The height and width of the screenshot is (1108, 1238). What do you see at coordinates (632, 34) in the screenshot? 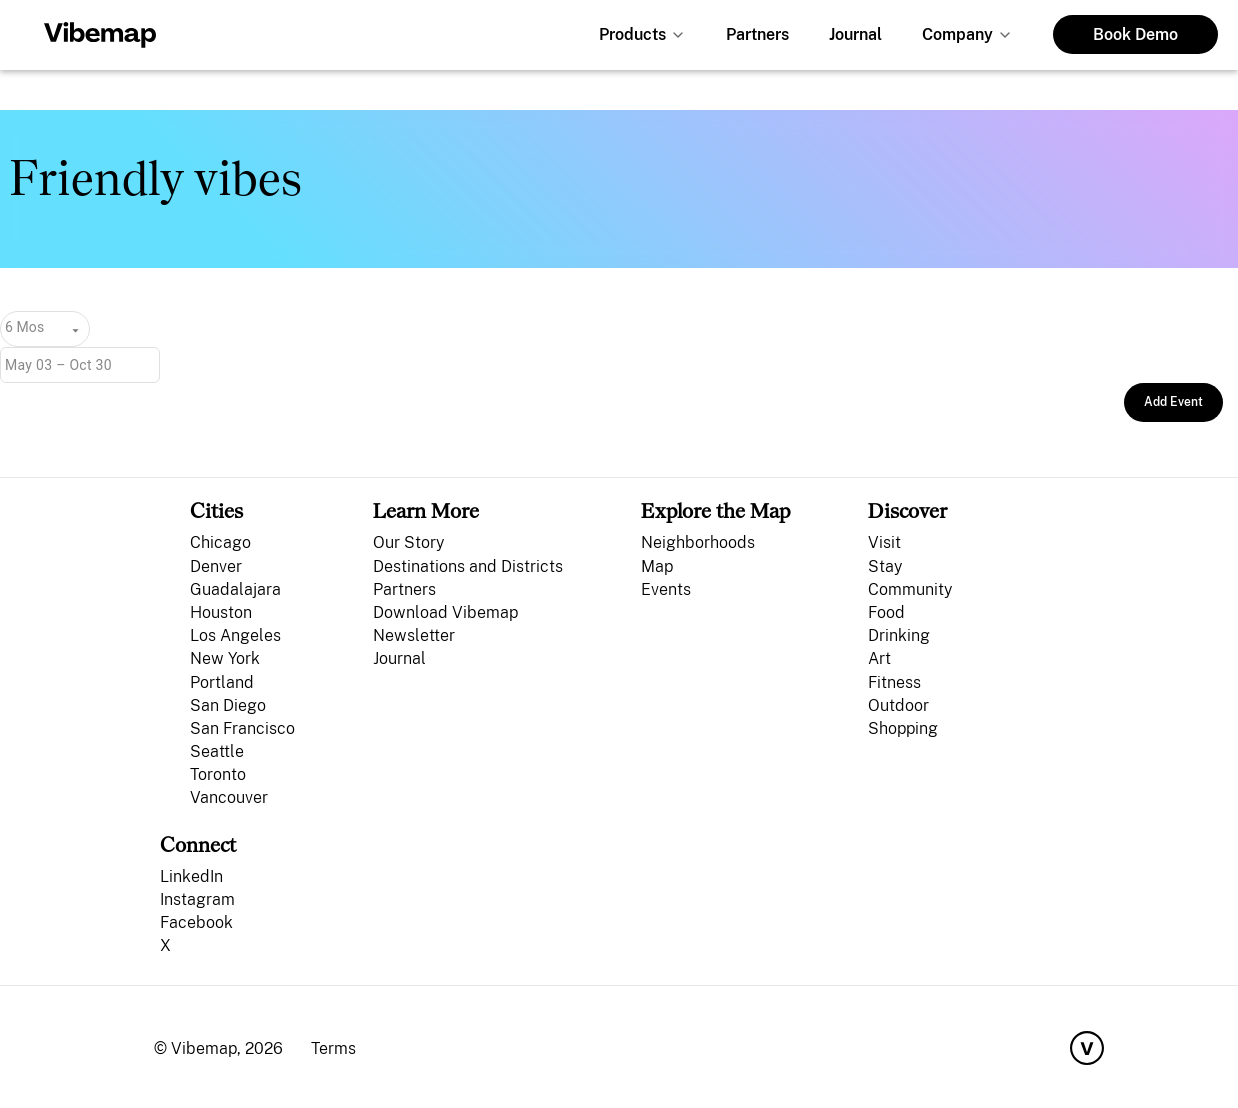
I see `Products` at bounding box center [632, 34].